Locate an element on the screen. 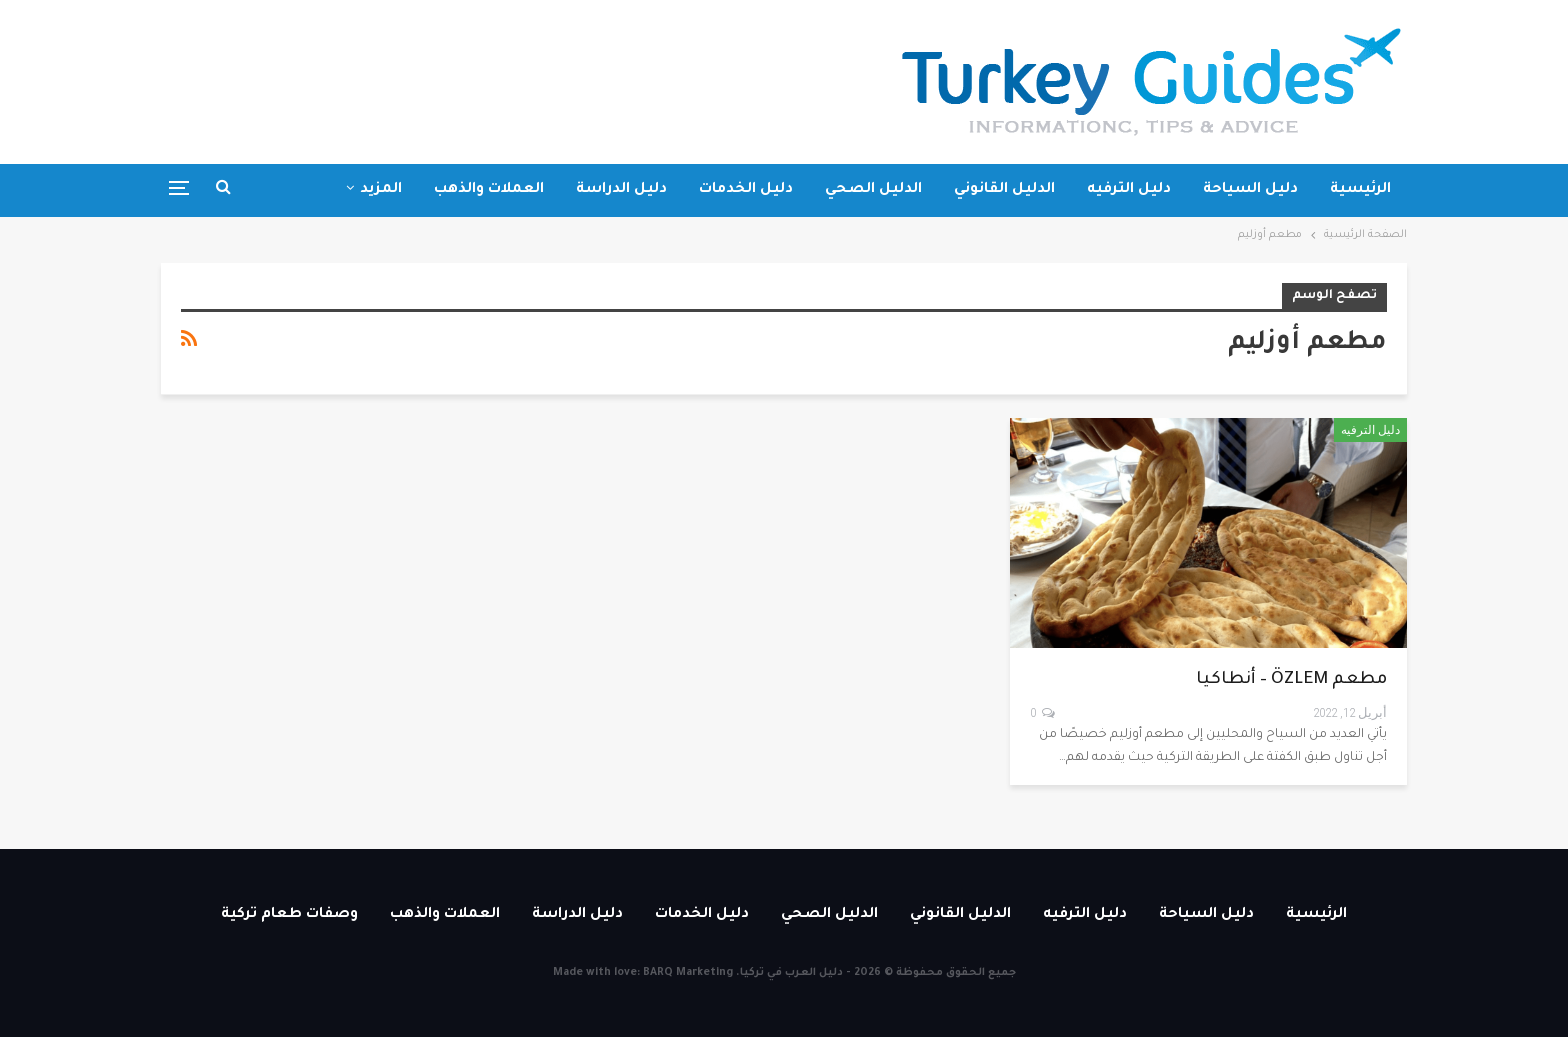 The image size is (1568, 1037). مطعم ÖZLEM – أنطاكيا is located at coordinates (1291, 680).